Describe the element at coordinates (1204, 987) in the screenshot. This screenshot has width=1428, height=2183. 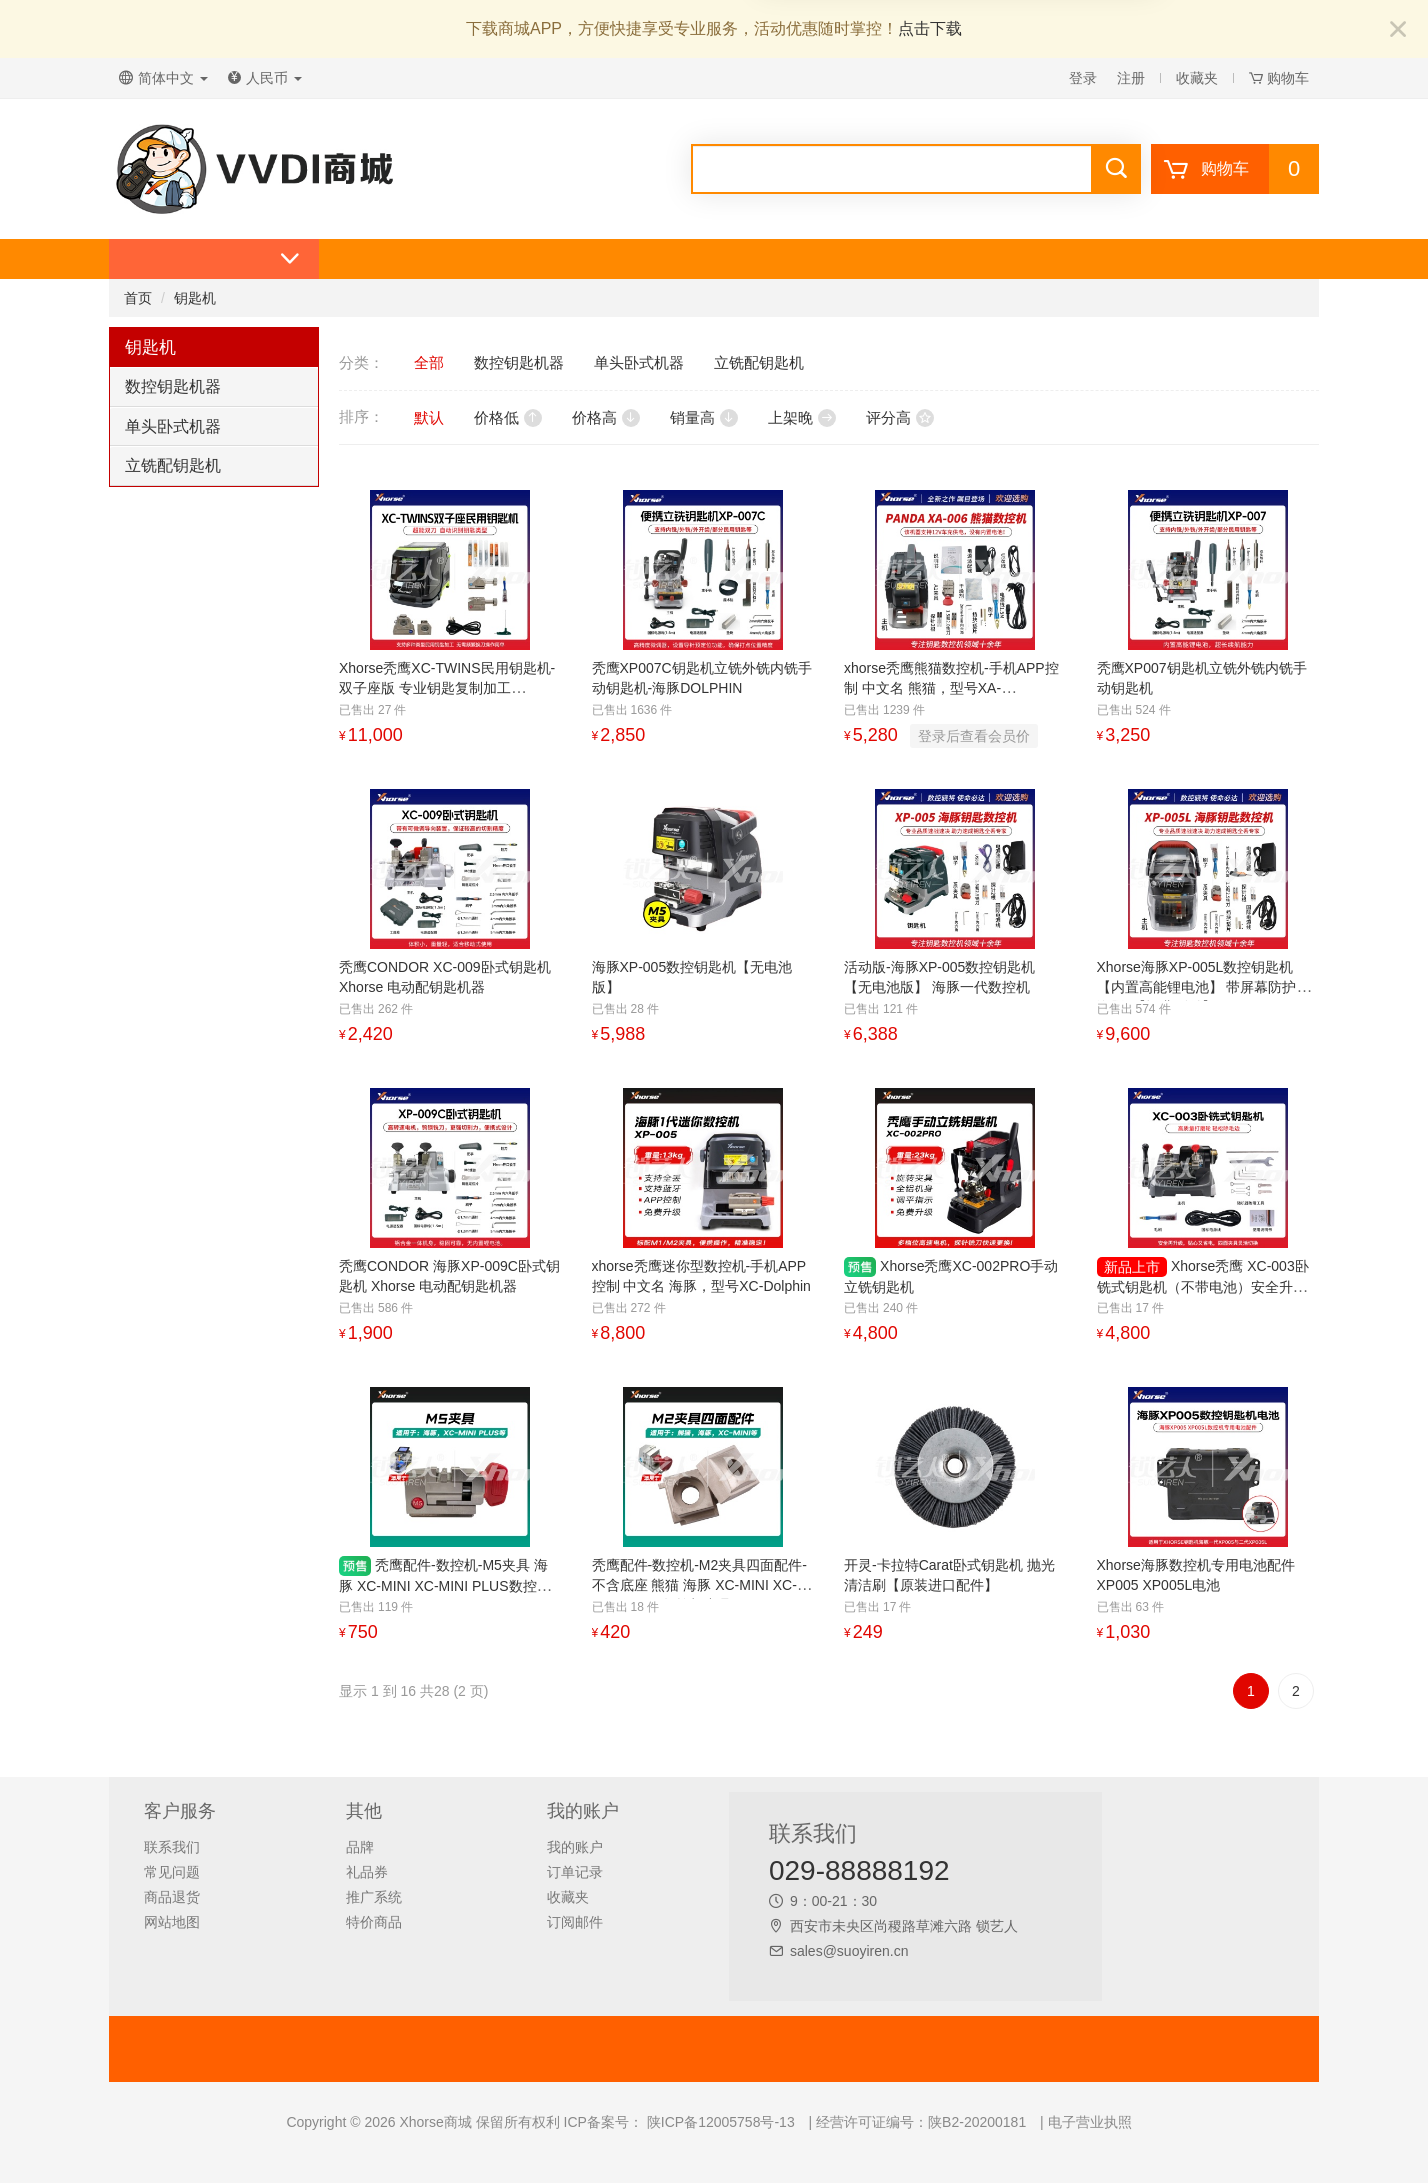
I see `Xhorse海豚XP-005L数控钥匙机【内置高能锂电池】 带屏幕防护罩 海豚2【运费到付】` at that location.